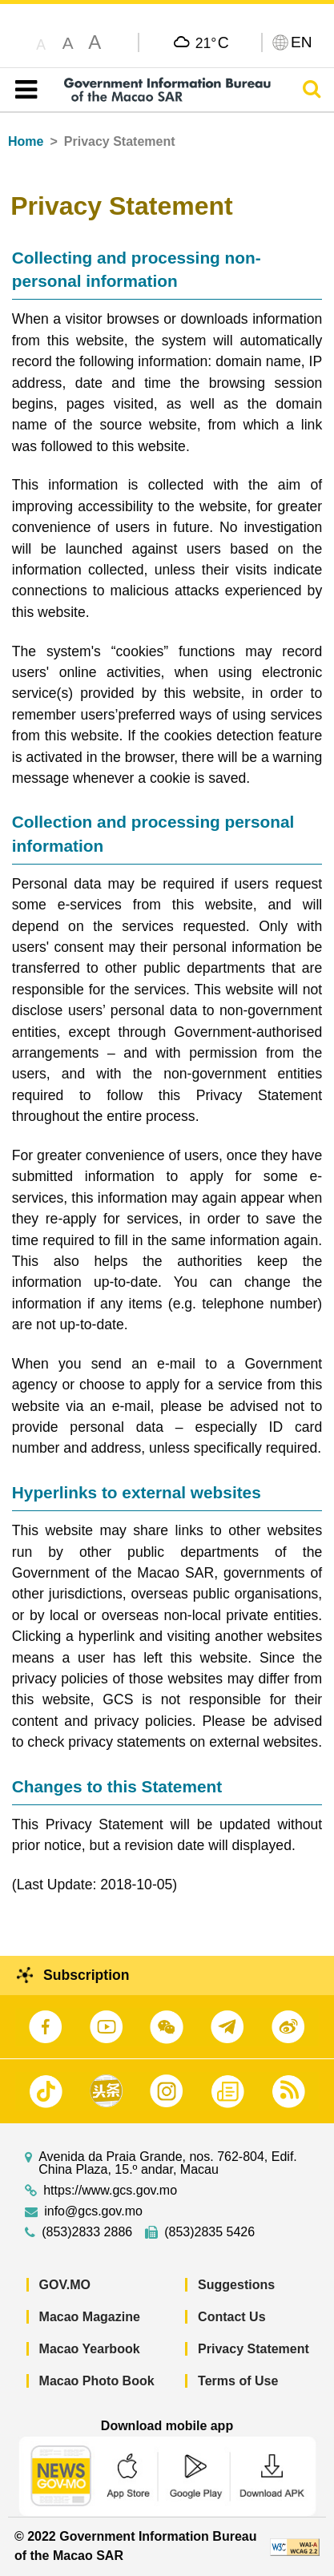 This screenshot has height=2576, width=334. I want to click on Suggestions, so click(236, 2285).